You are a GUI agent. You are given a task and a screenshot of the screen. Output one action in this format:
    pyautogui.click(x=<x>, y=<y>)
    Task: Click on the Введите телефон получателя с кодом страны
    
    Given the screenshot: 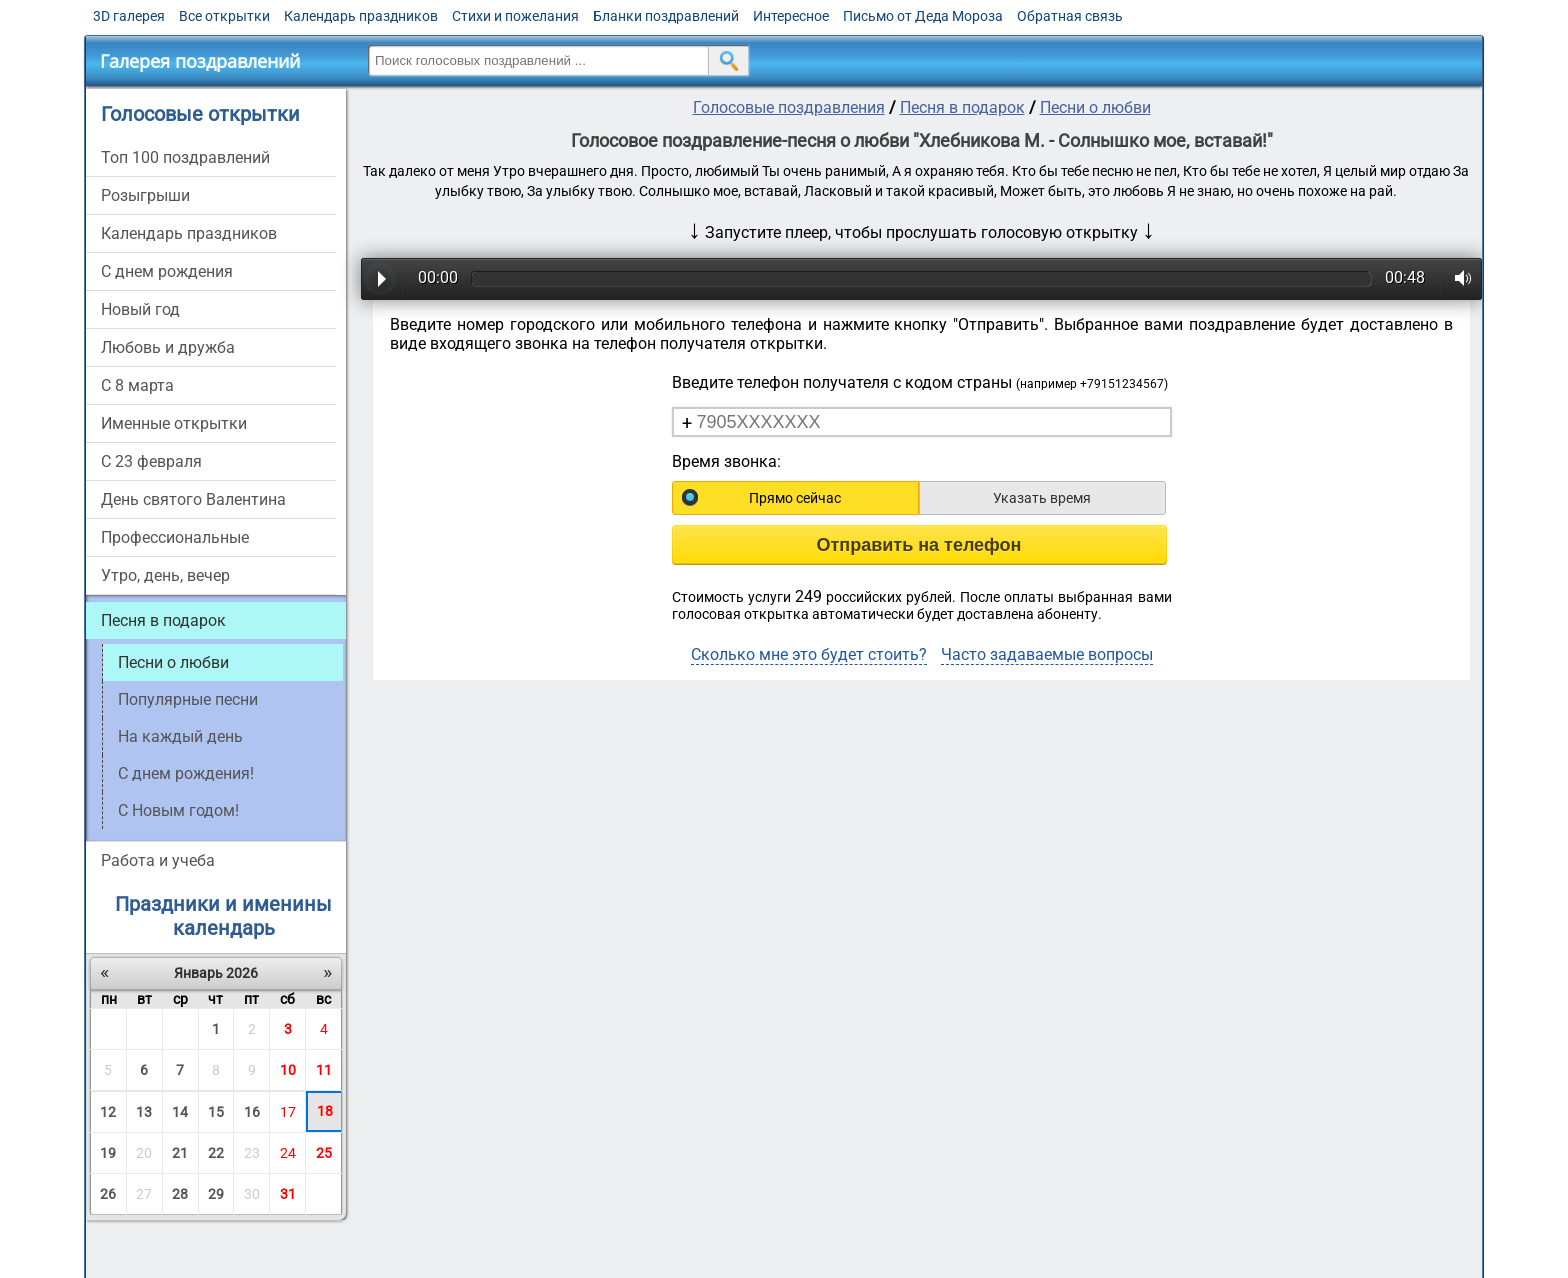 What is the action you would take?
    pyautogui.click(x=920, y=382)
    